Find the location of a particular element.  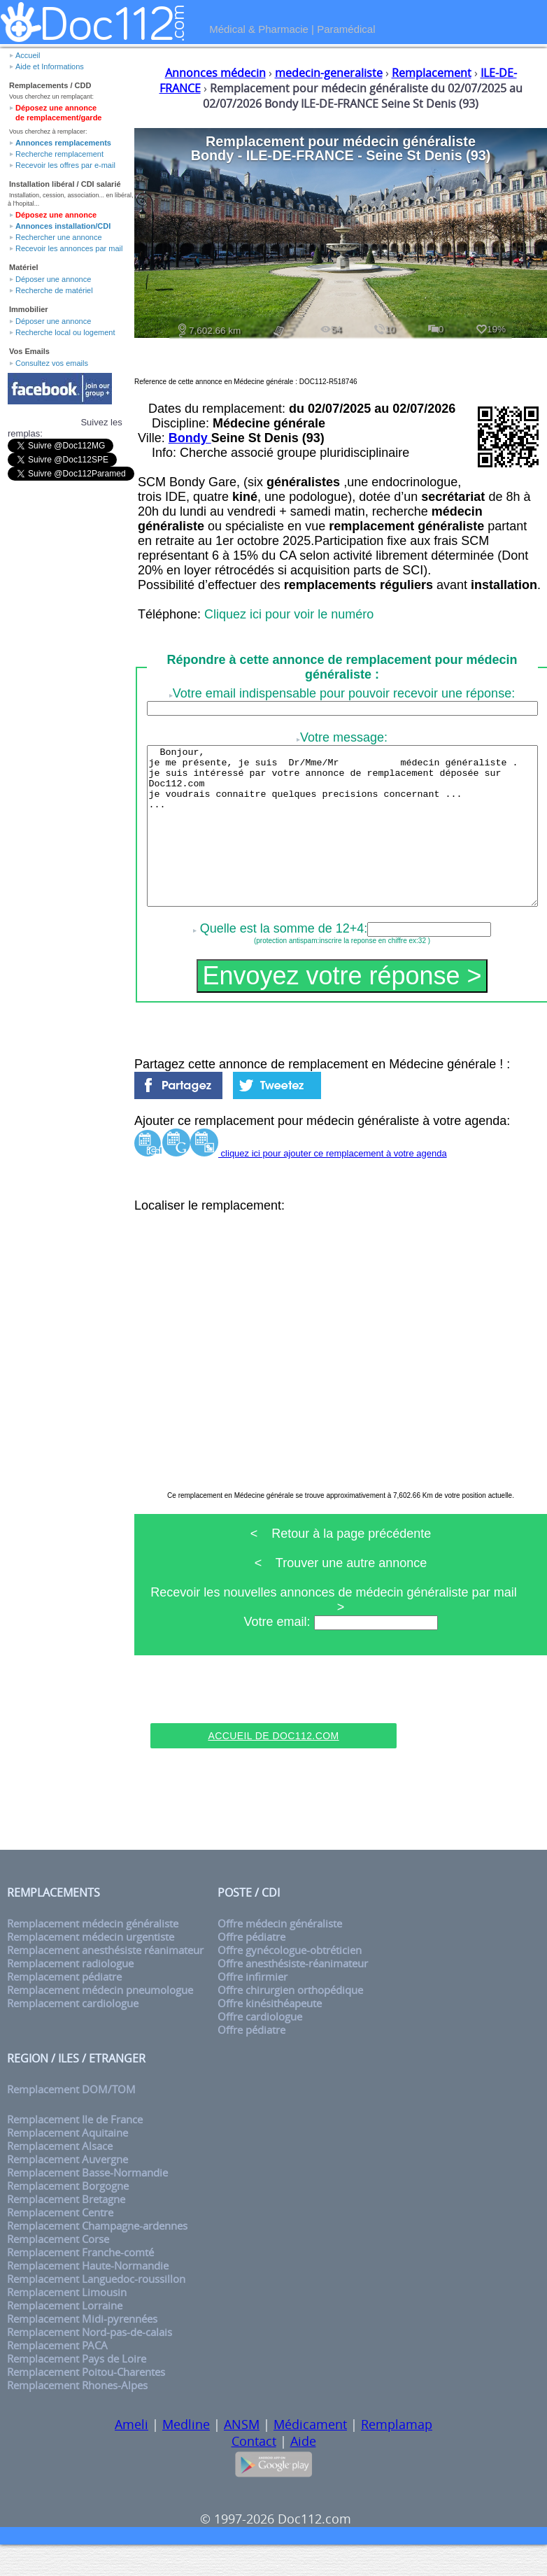

Accueil de Doc112.com is located at coordinates (273, 1767).